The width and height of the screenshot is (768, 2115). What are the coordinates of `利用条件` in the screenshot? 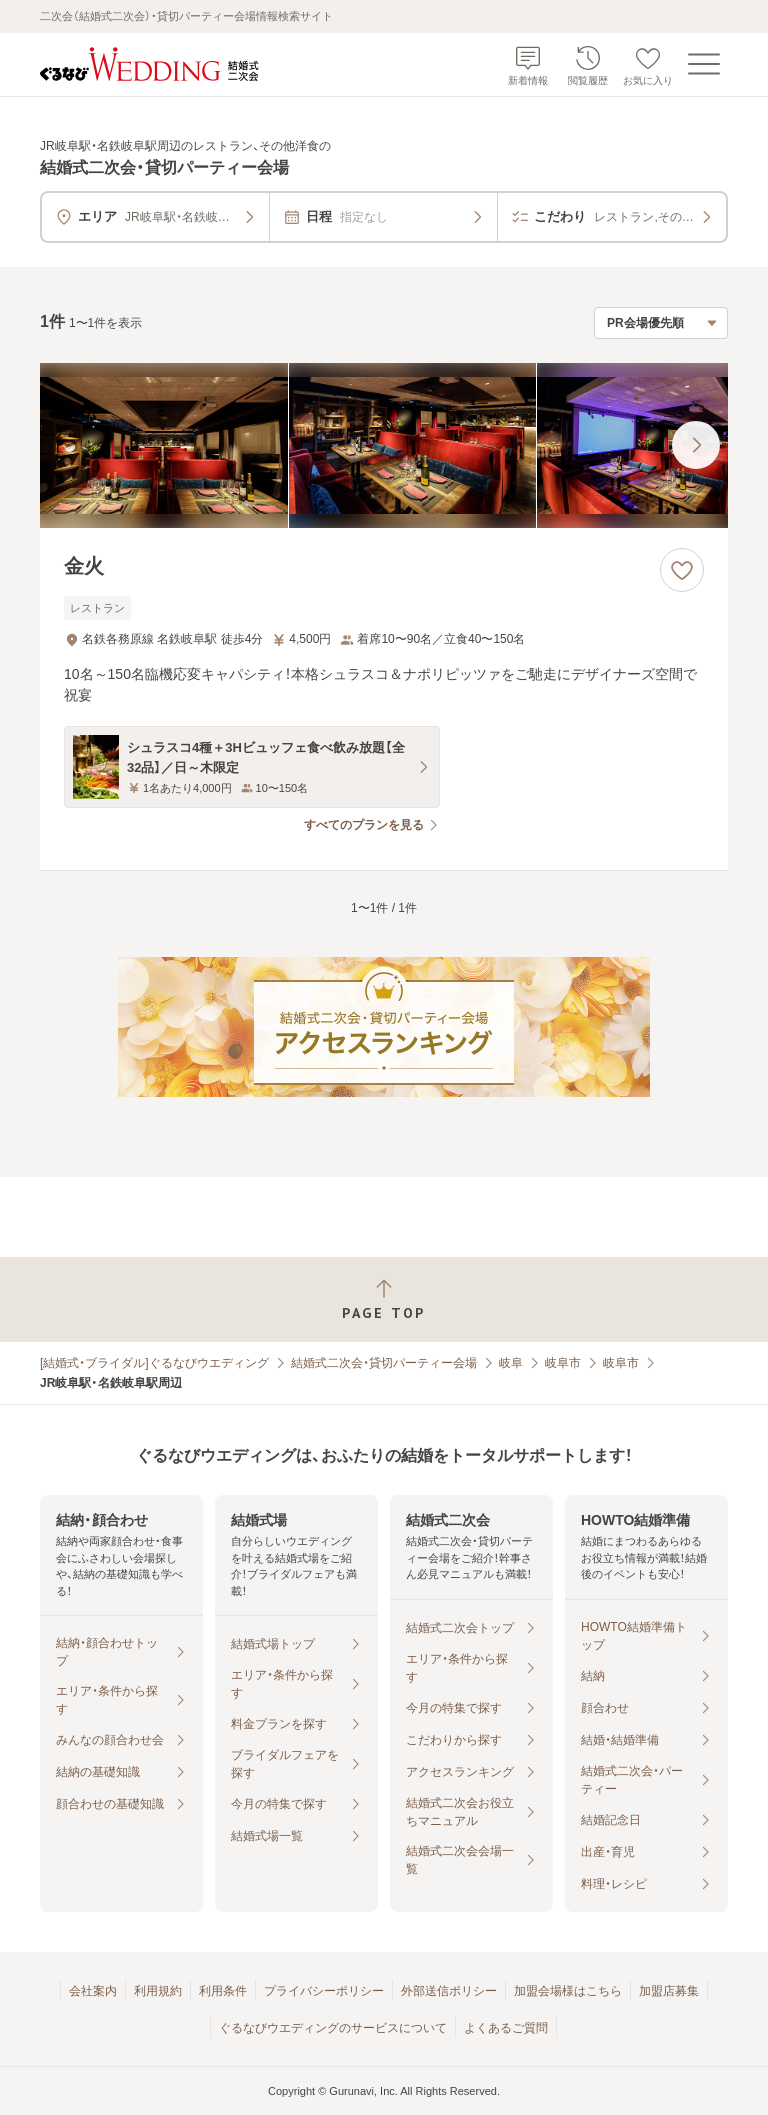 It's located at (223, 1991).